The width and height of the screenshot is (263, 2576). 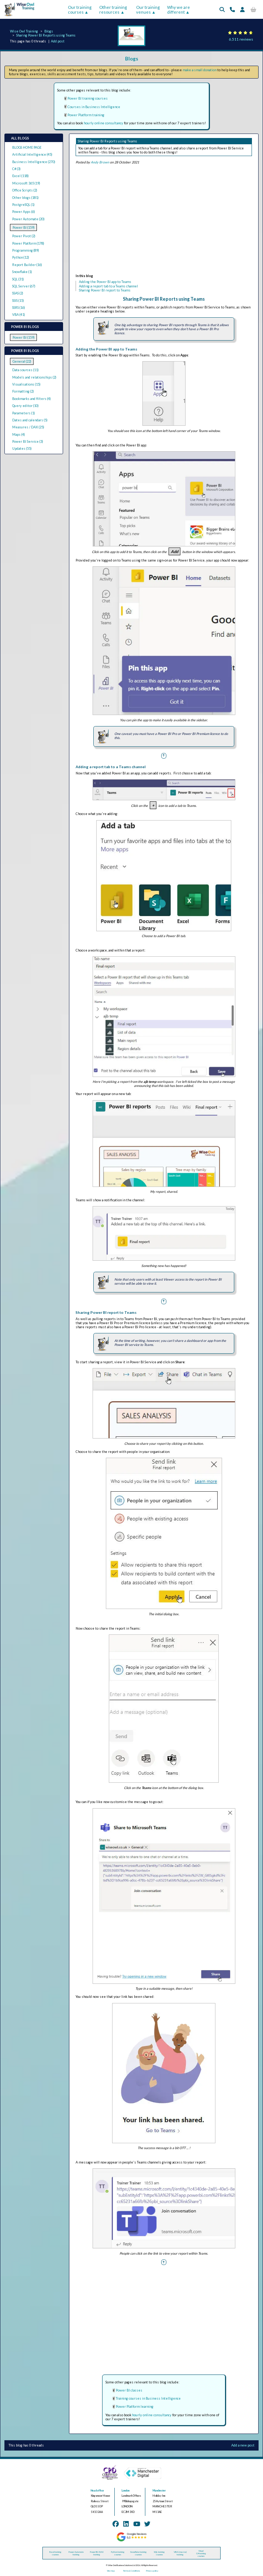 I want to click on Visual C# training courses, so click(x=201, y=2553).